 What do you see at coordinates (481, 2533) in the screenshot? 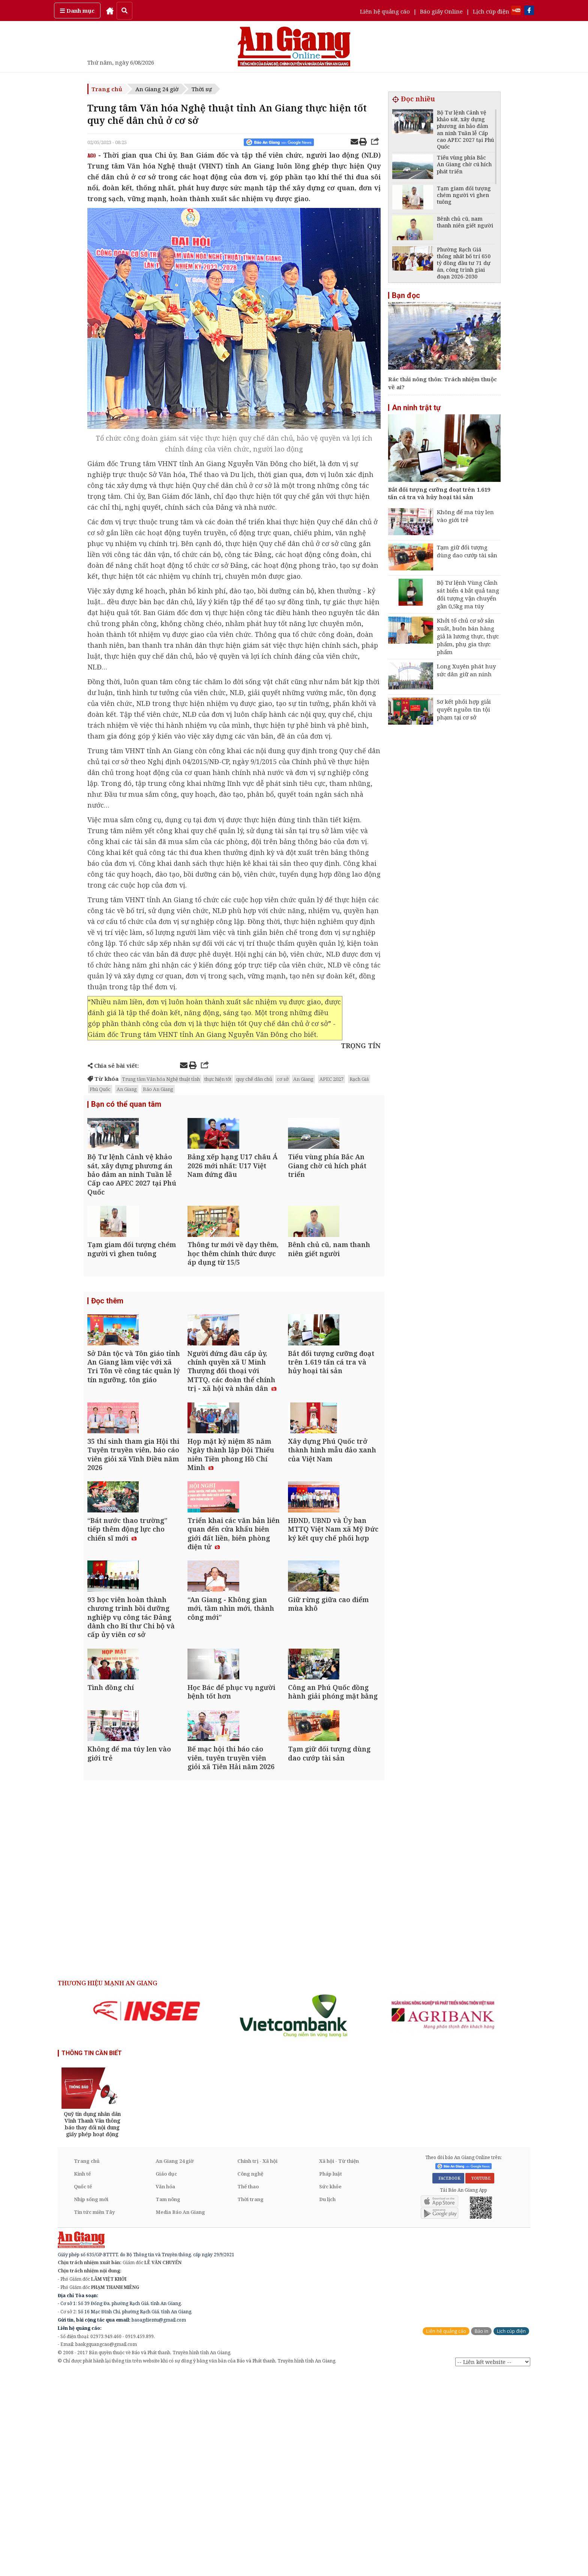
I see `Báo in` at bounding box center [481, 2533].